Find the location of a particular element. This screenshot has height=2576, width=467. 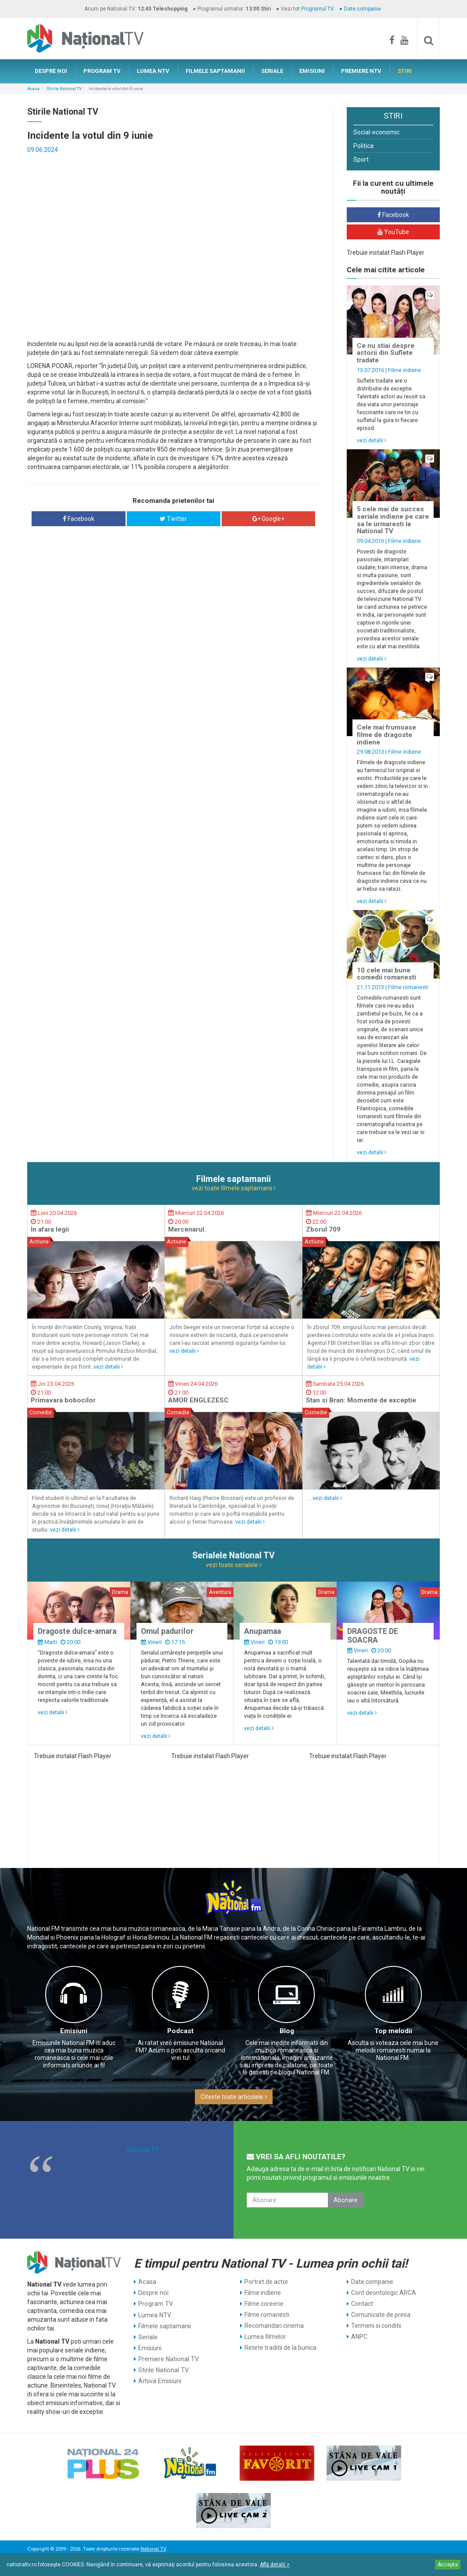

Ce nu stiai despre actorii din Suflete tradate is located at coordinates (385, 353).